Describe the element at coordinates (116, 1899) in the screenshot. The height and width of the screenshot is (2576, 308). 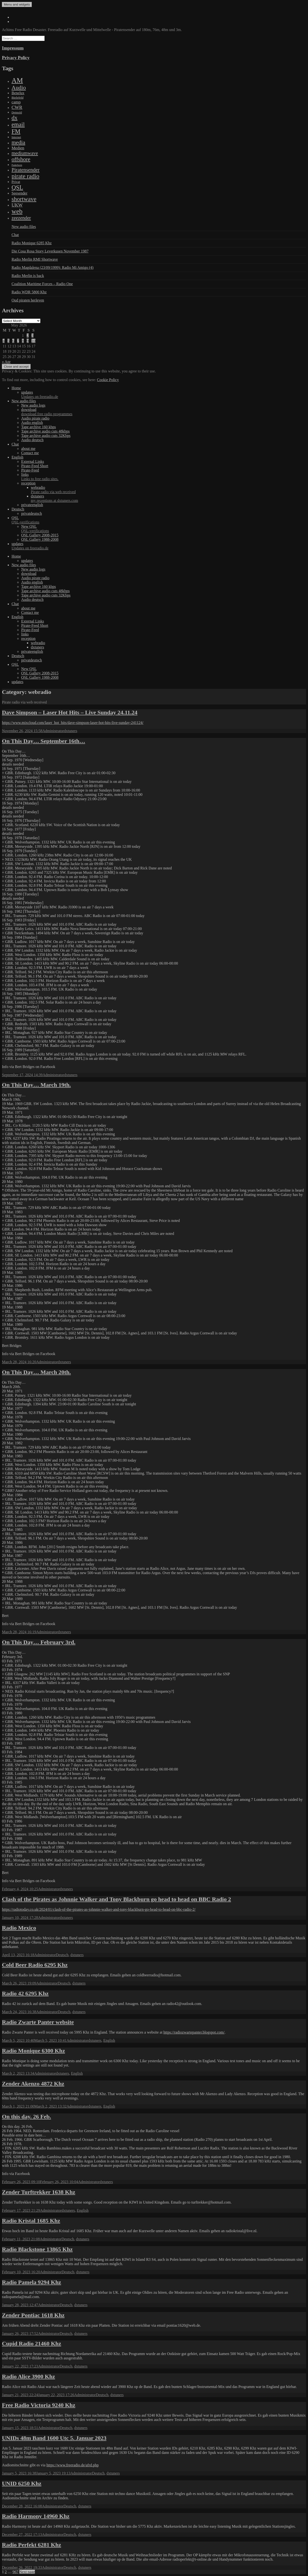
I see `Clash of the Pirates as Johnnie Walker and Tony Blackburn go head to head on BBC Radio 2` at that location.